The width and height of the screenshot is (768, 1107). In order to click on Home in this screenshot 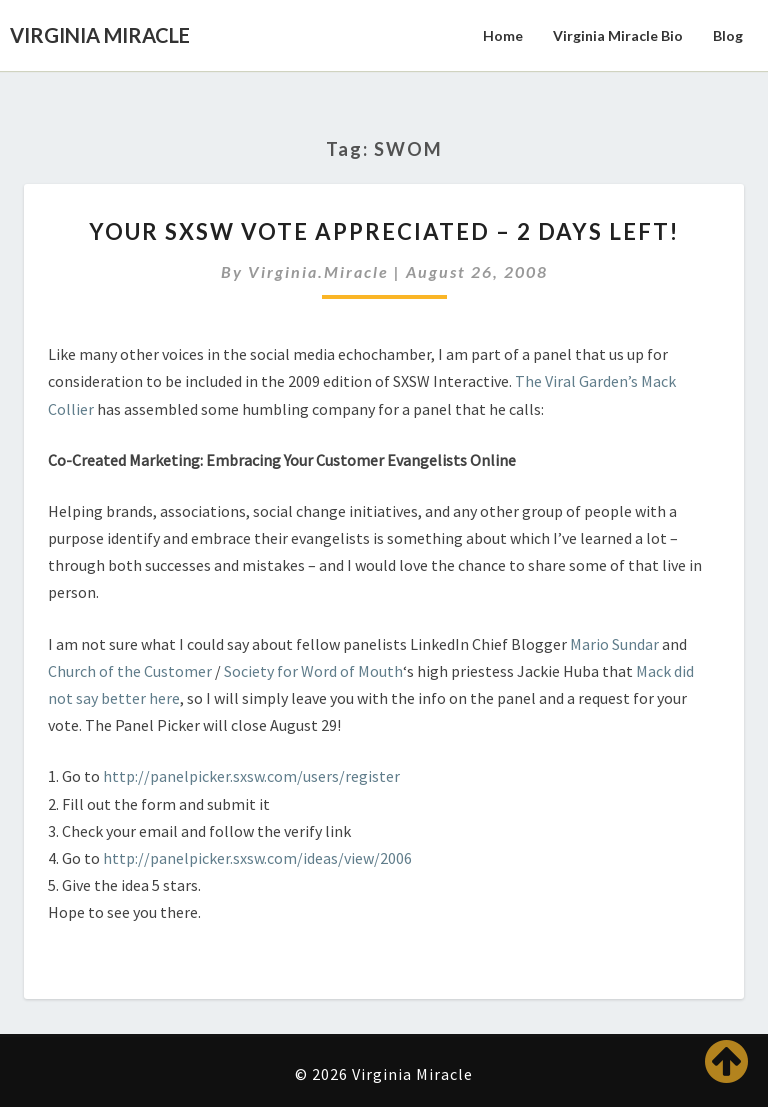, I will do `click(503, 35)`.